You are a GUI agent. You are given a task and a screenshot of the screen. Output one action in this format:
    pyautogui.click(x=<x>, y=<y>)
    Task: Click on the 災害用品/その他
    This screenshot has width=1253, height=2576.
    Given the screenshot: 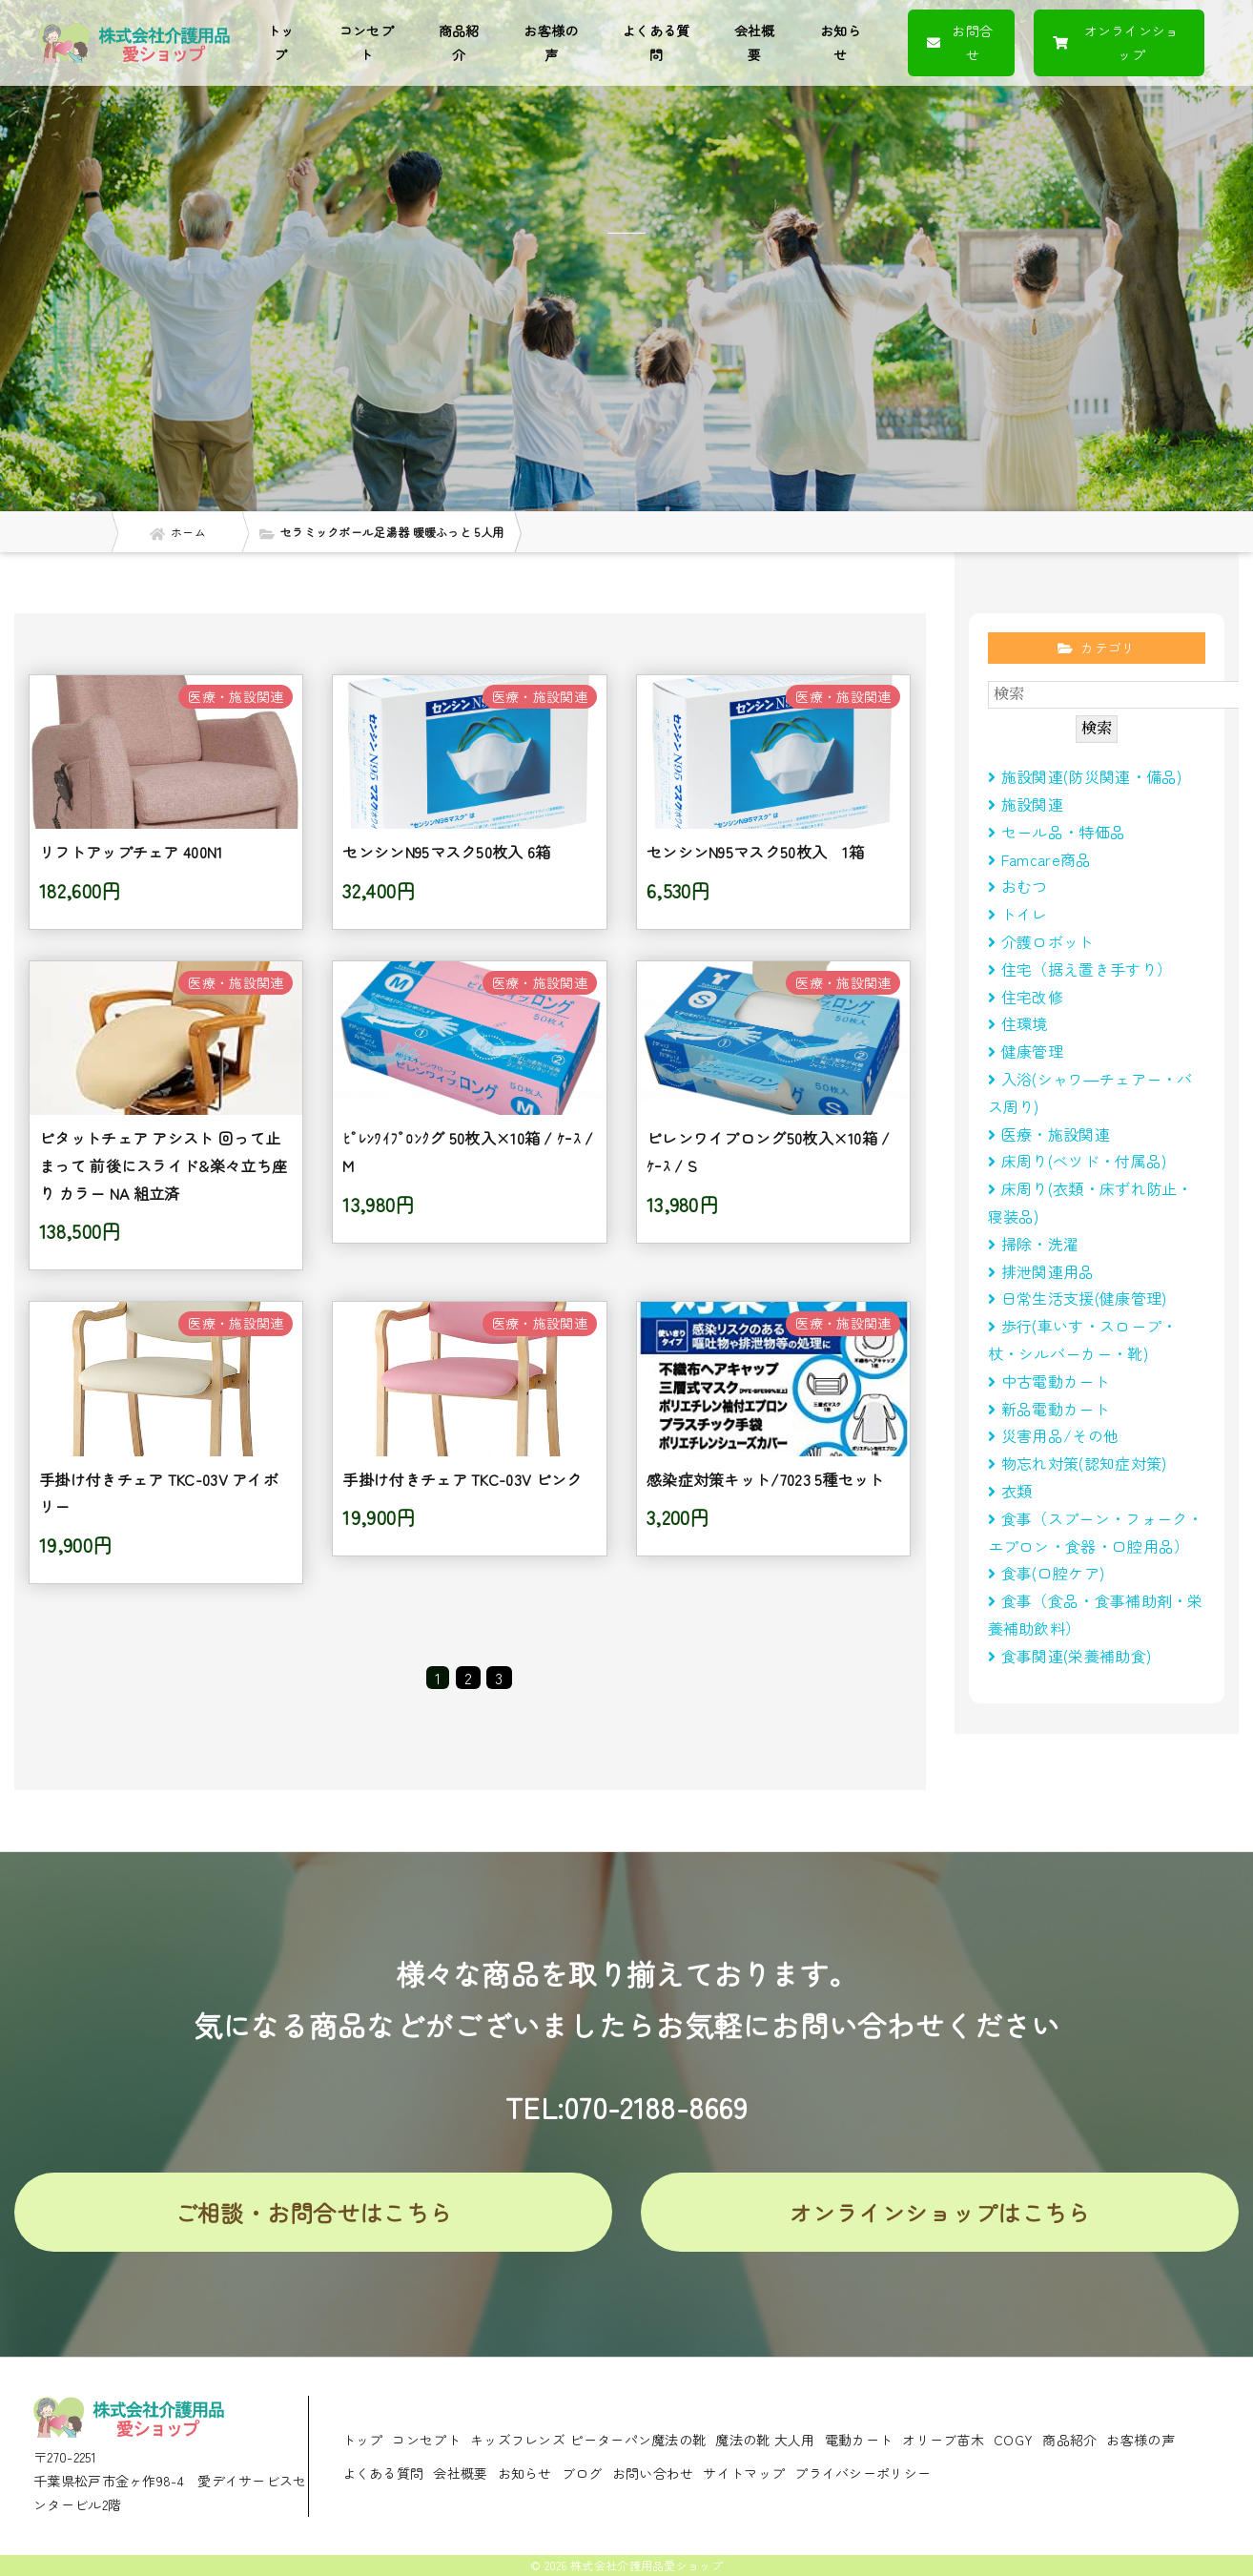 What is the action you would take?
    pyautogui.click(x=1053, y=1435)
    